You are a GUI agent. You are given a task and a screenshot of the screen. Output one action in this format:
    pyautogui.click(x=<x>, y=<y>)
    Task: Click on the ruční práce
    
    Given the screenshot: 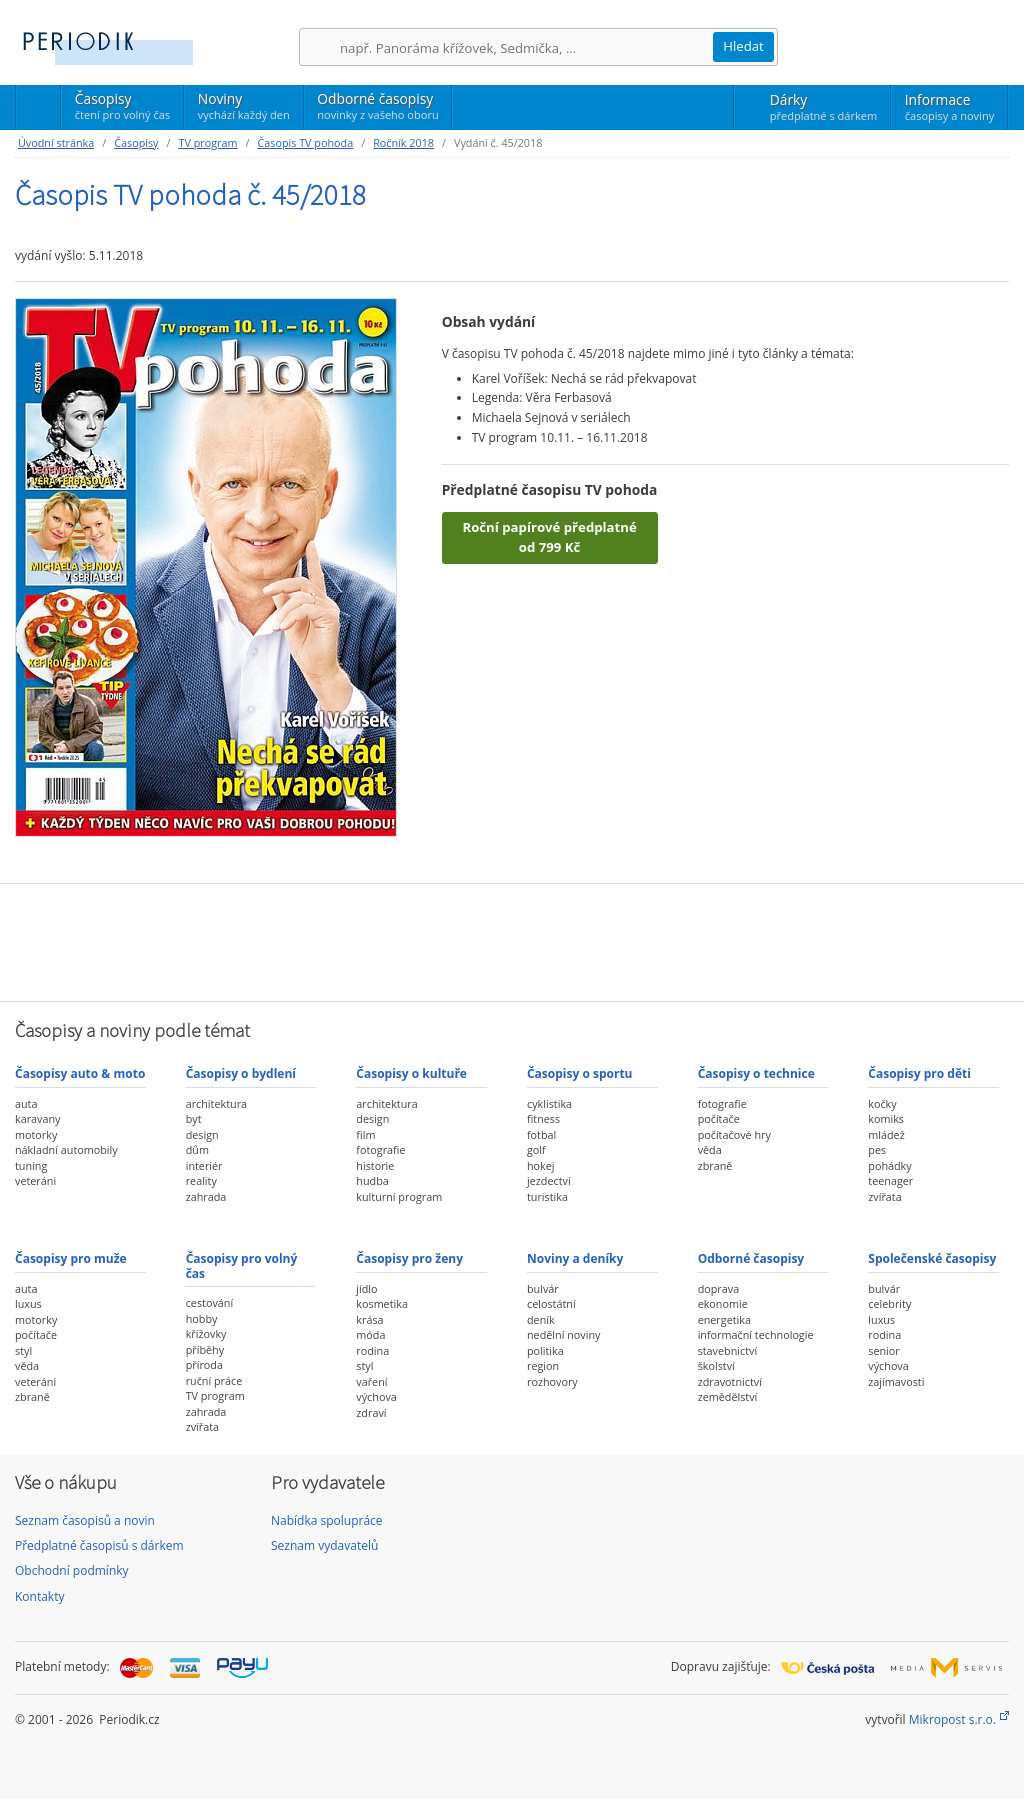 What is the action you would take?
    pyautogui.click(x=214, y=1380)
    